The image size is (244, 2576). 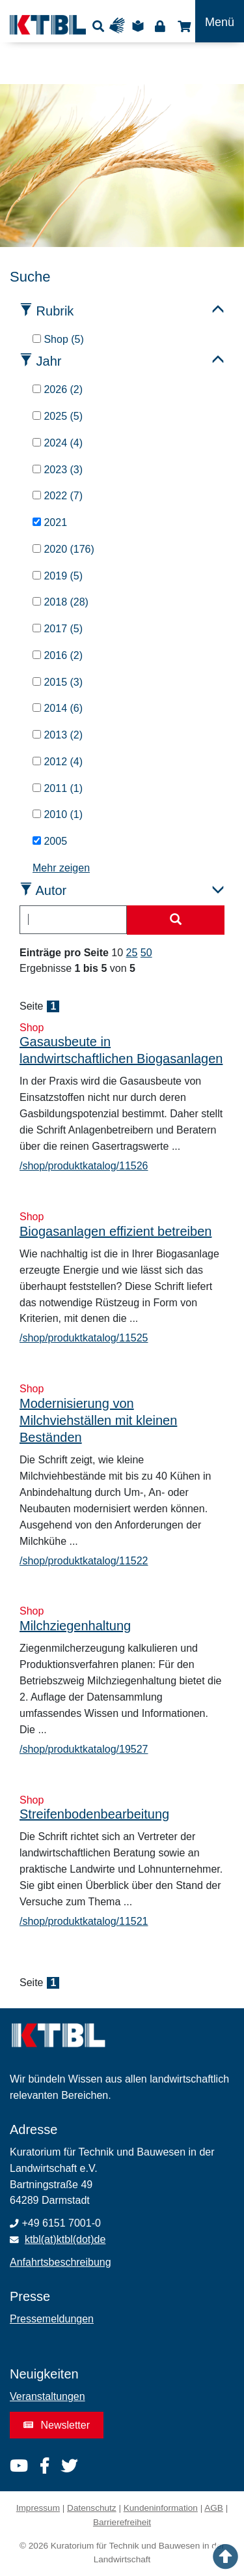 I want to click on Newsletter, so click(x=56, y=2425).